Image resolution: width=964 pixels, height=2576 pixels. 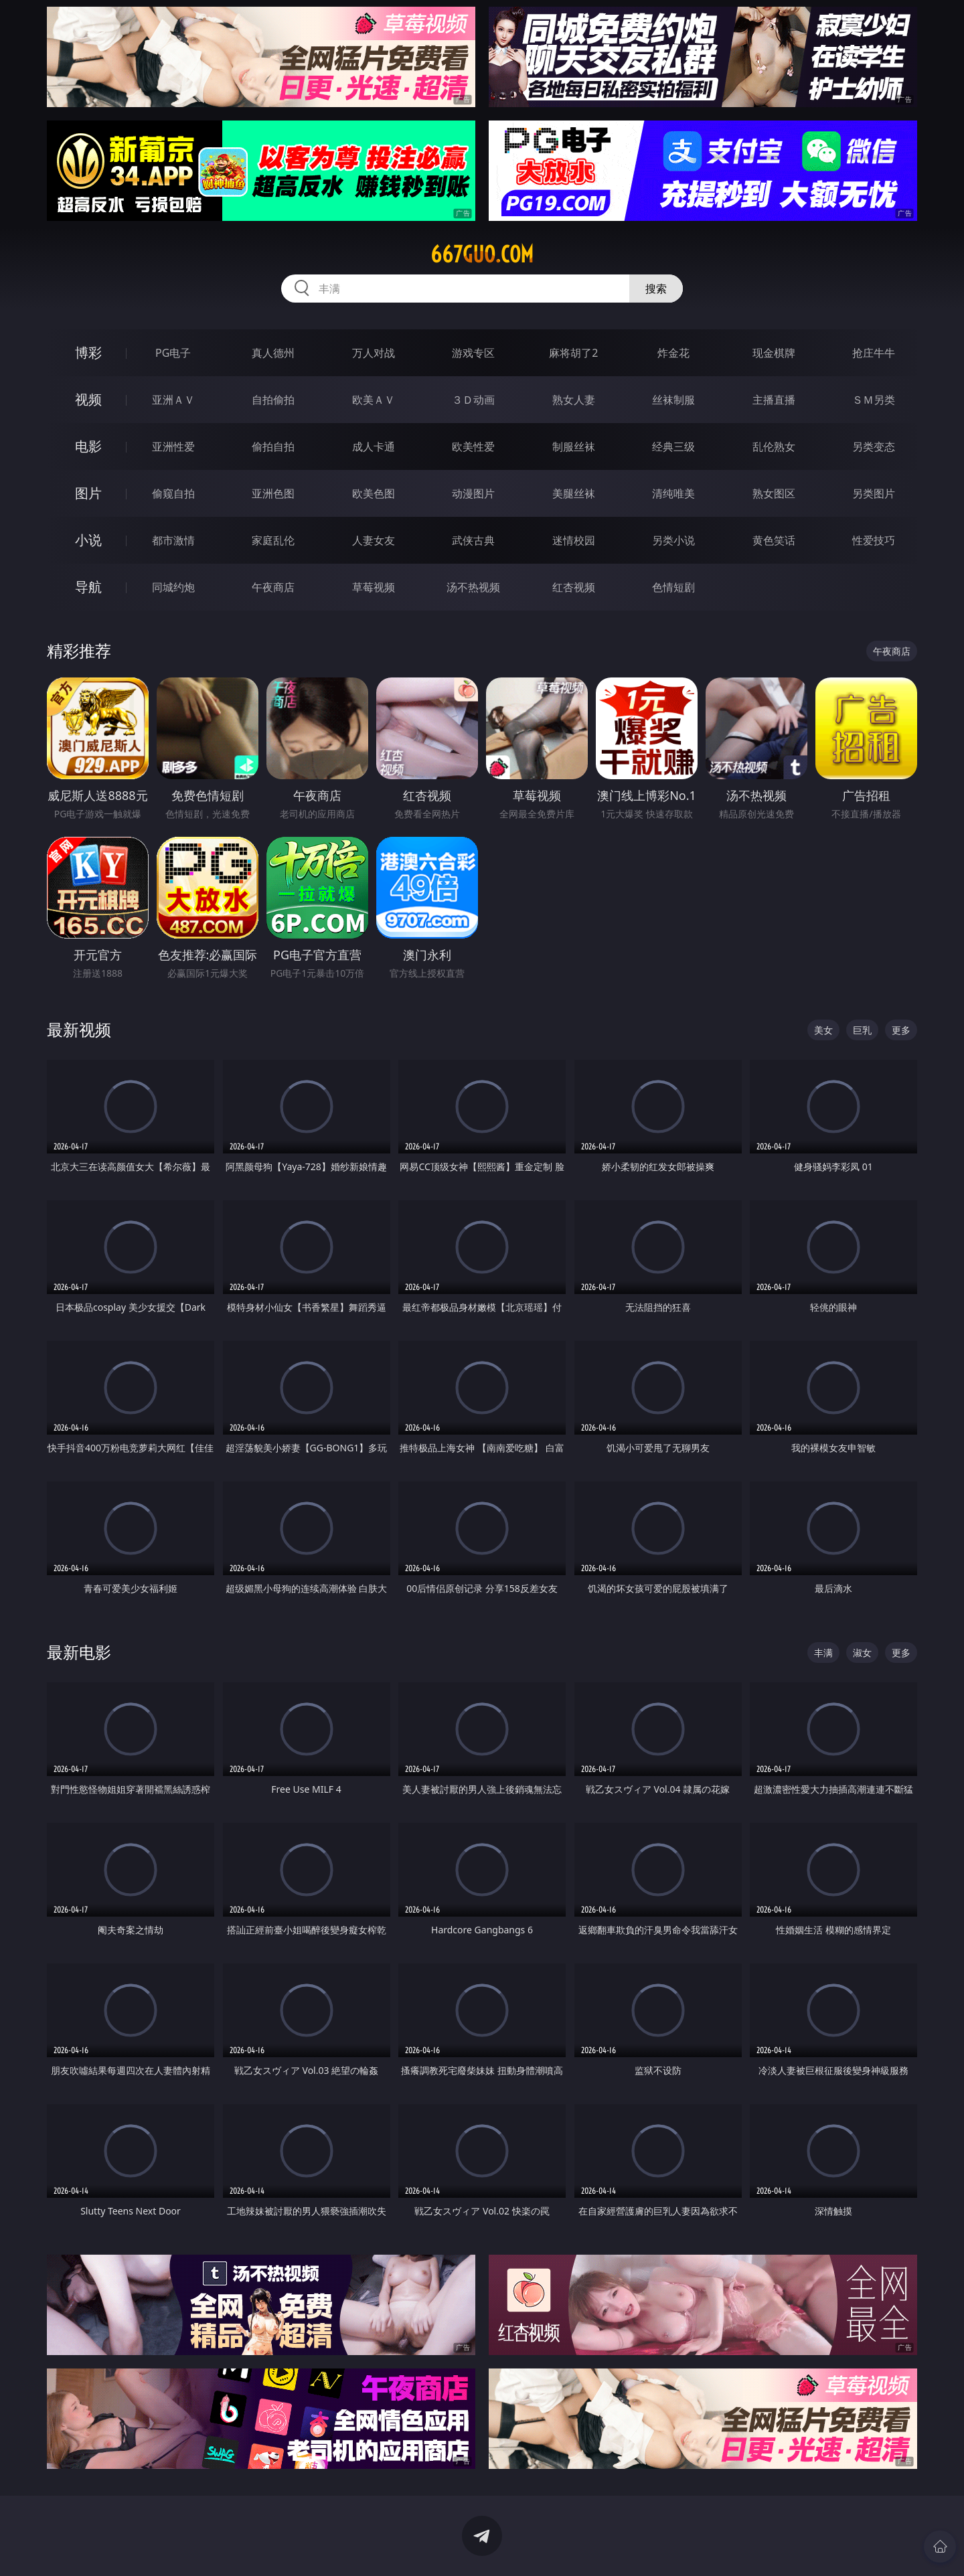 What do you see at coordinates (88, 399) in the screenshot?
I see `视频` at bounding box center [88, 399].